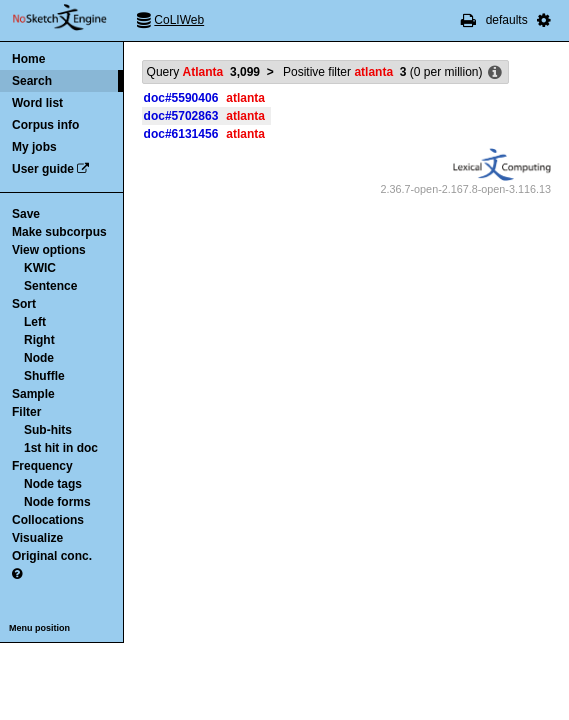 The width and height of the screenshot is (569, 720). What do you see at coordinates (48, 430) in the screenshot?
I see `Sub-hits` at bounding box center [48, 430].